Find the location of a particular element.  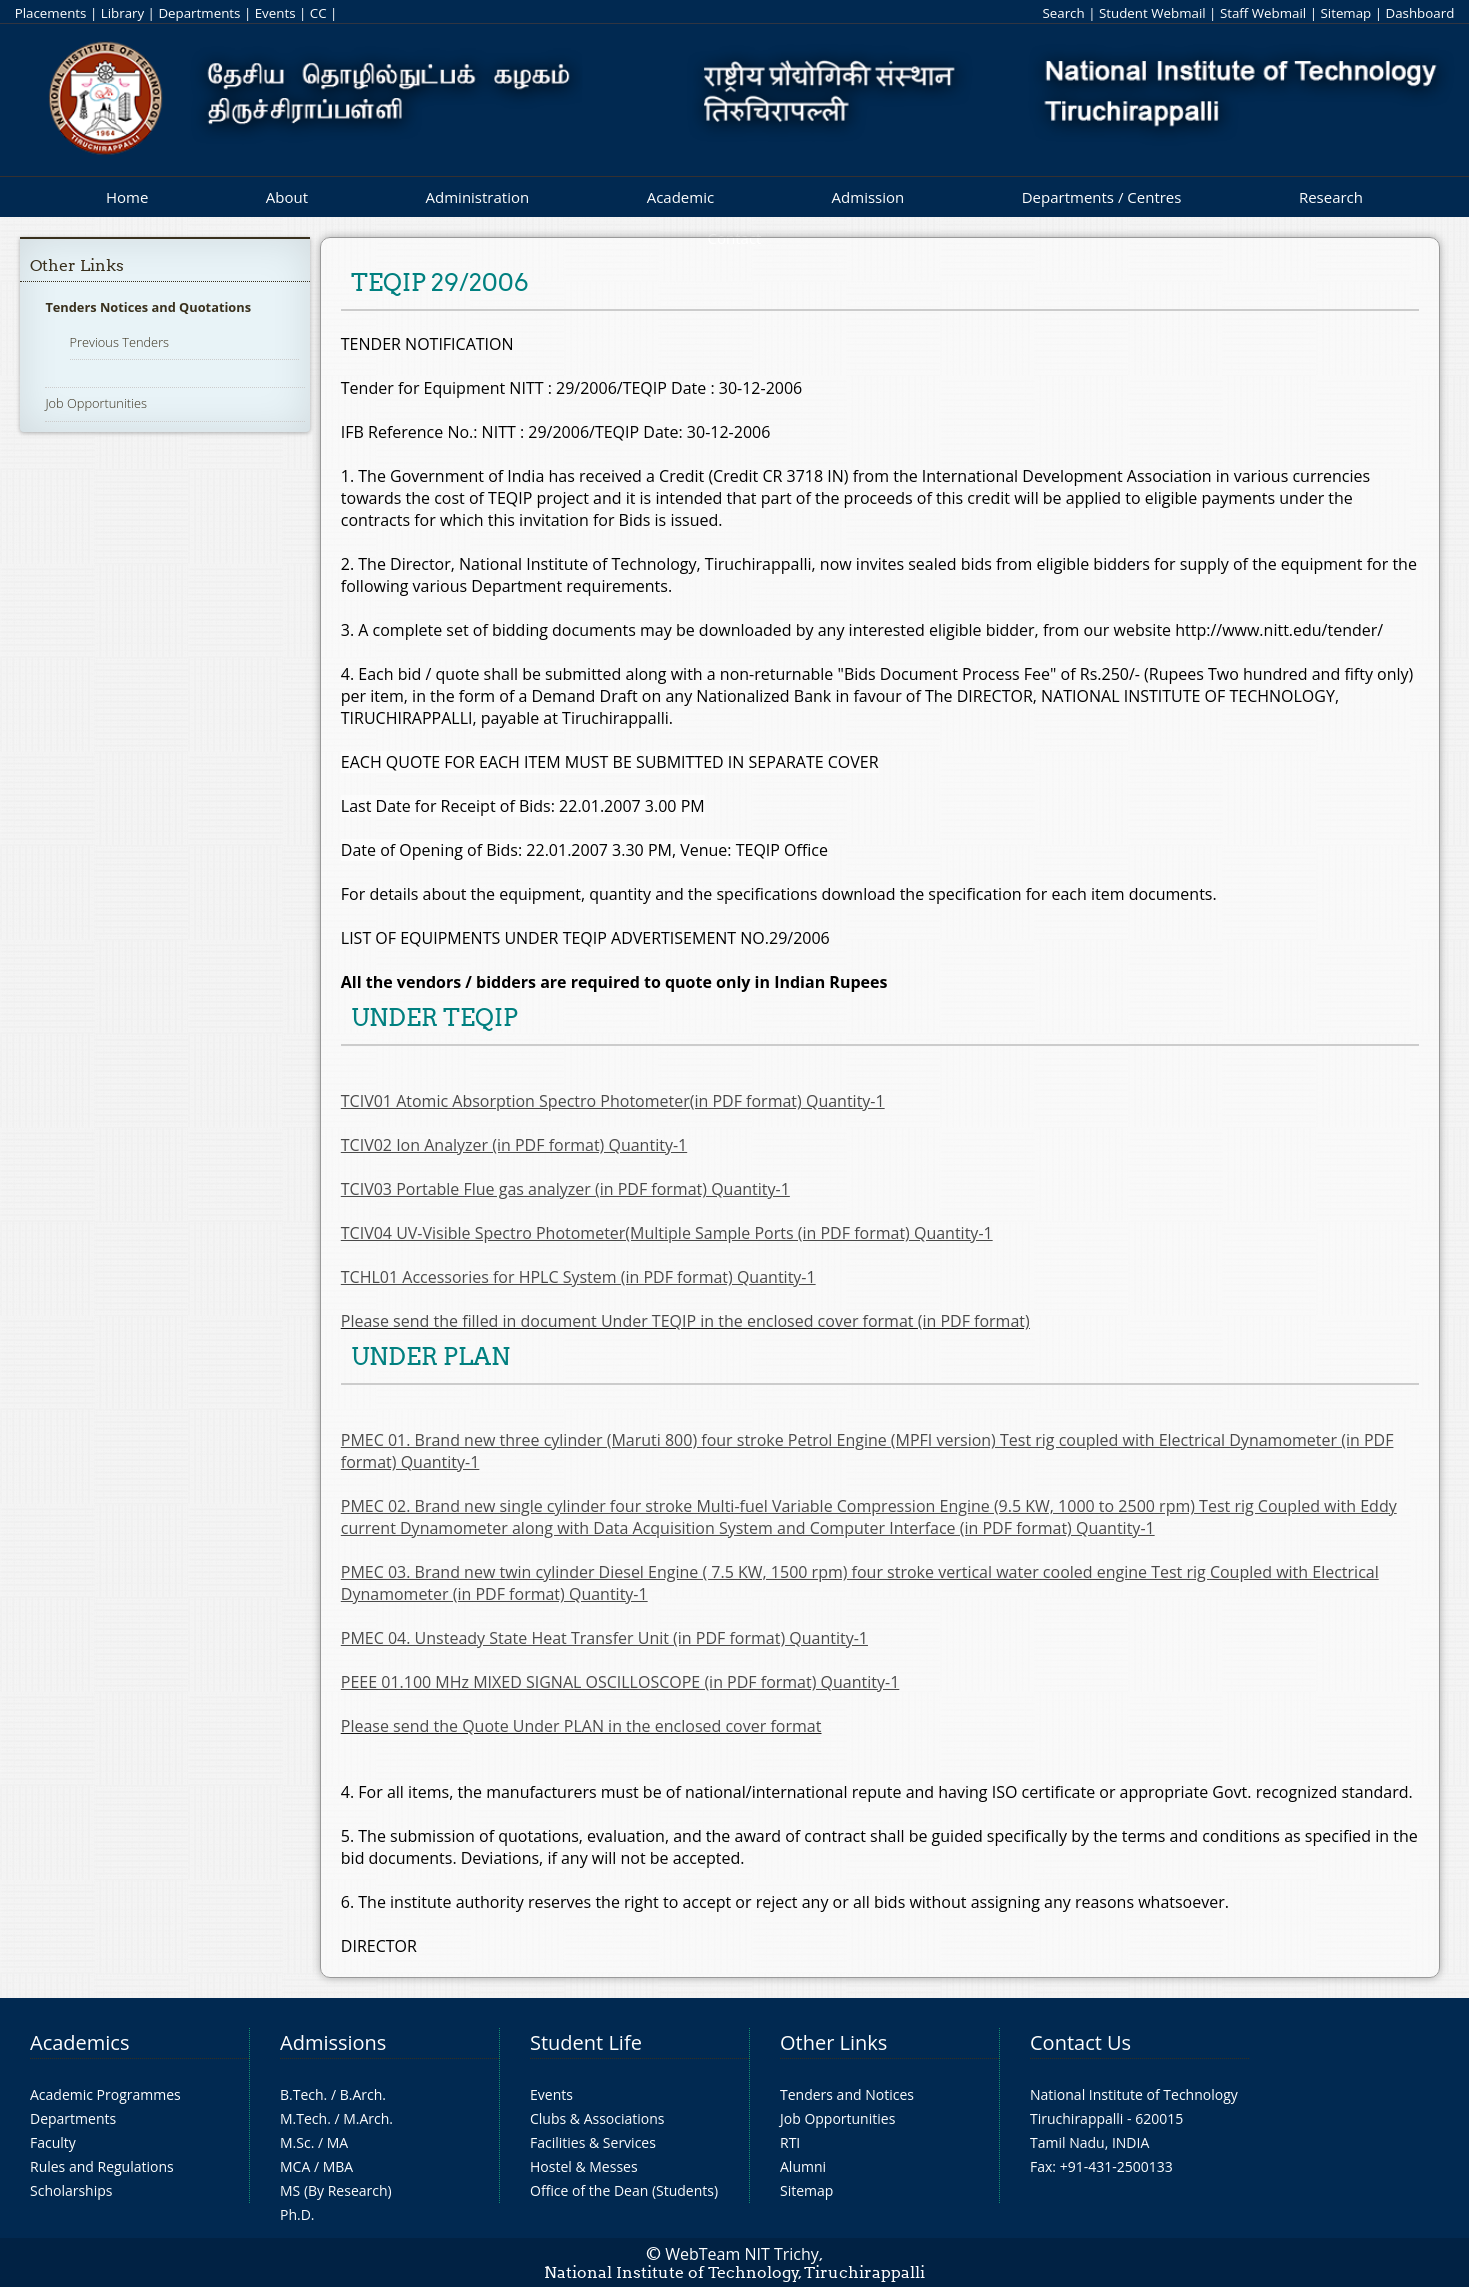

Clubs & Associations is located at coordinates (597, 2118).